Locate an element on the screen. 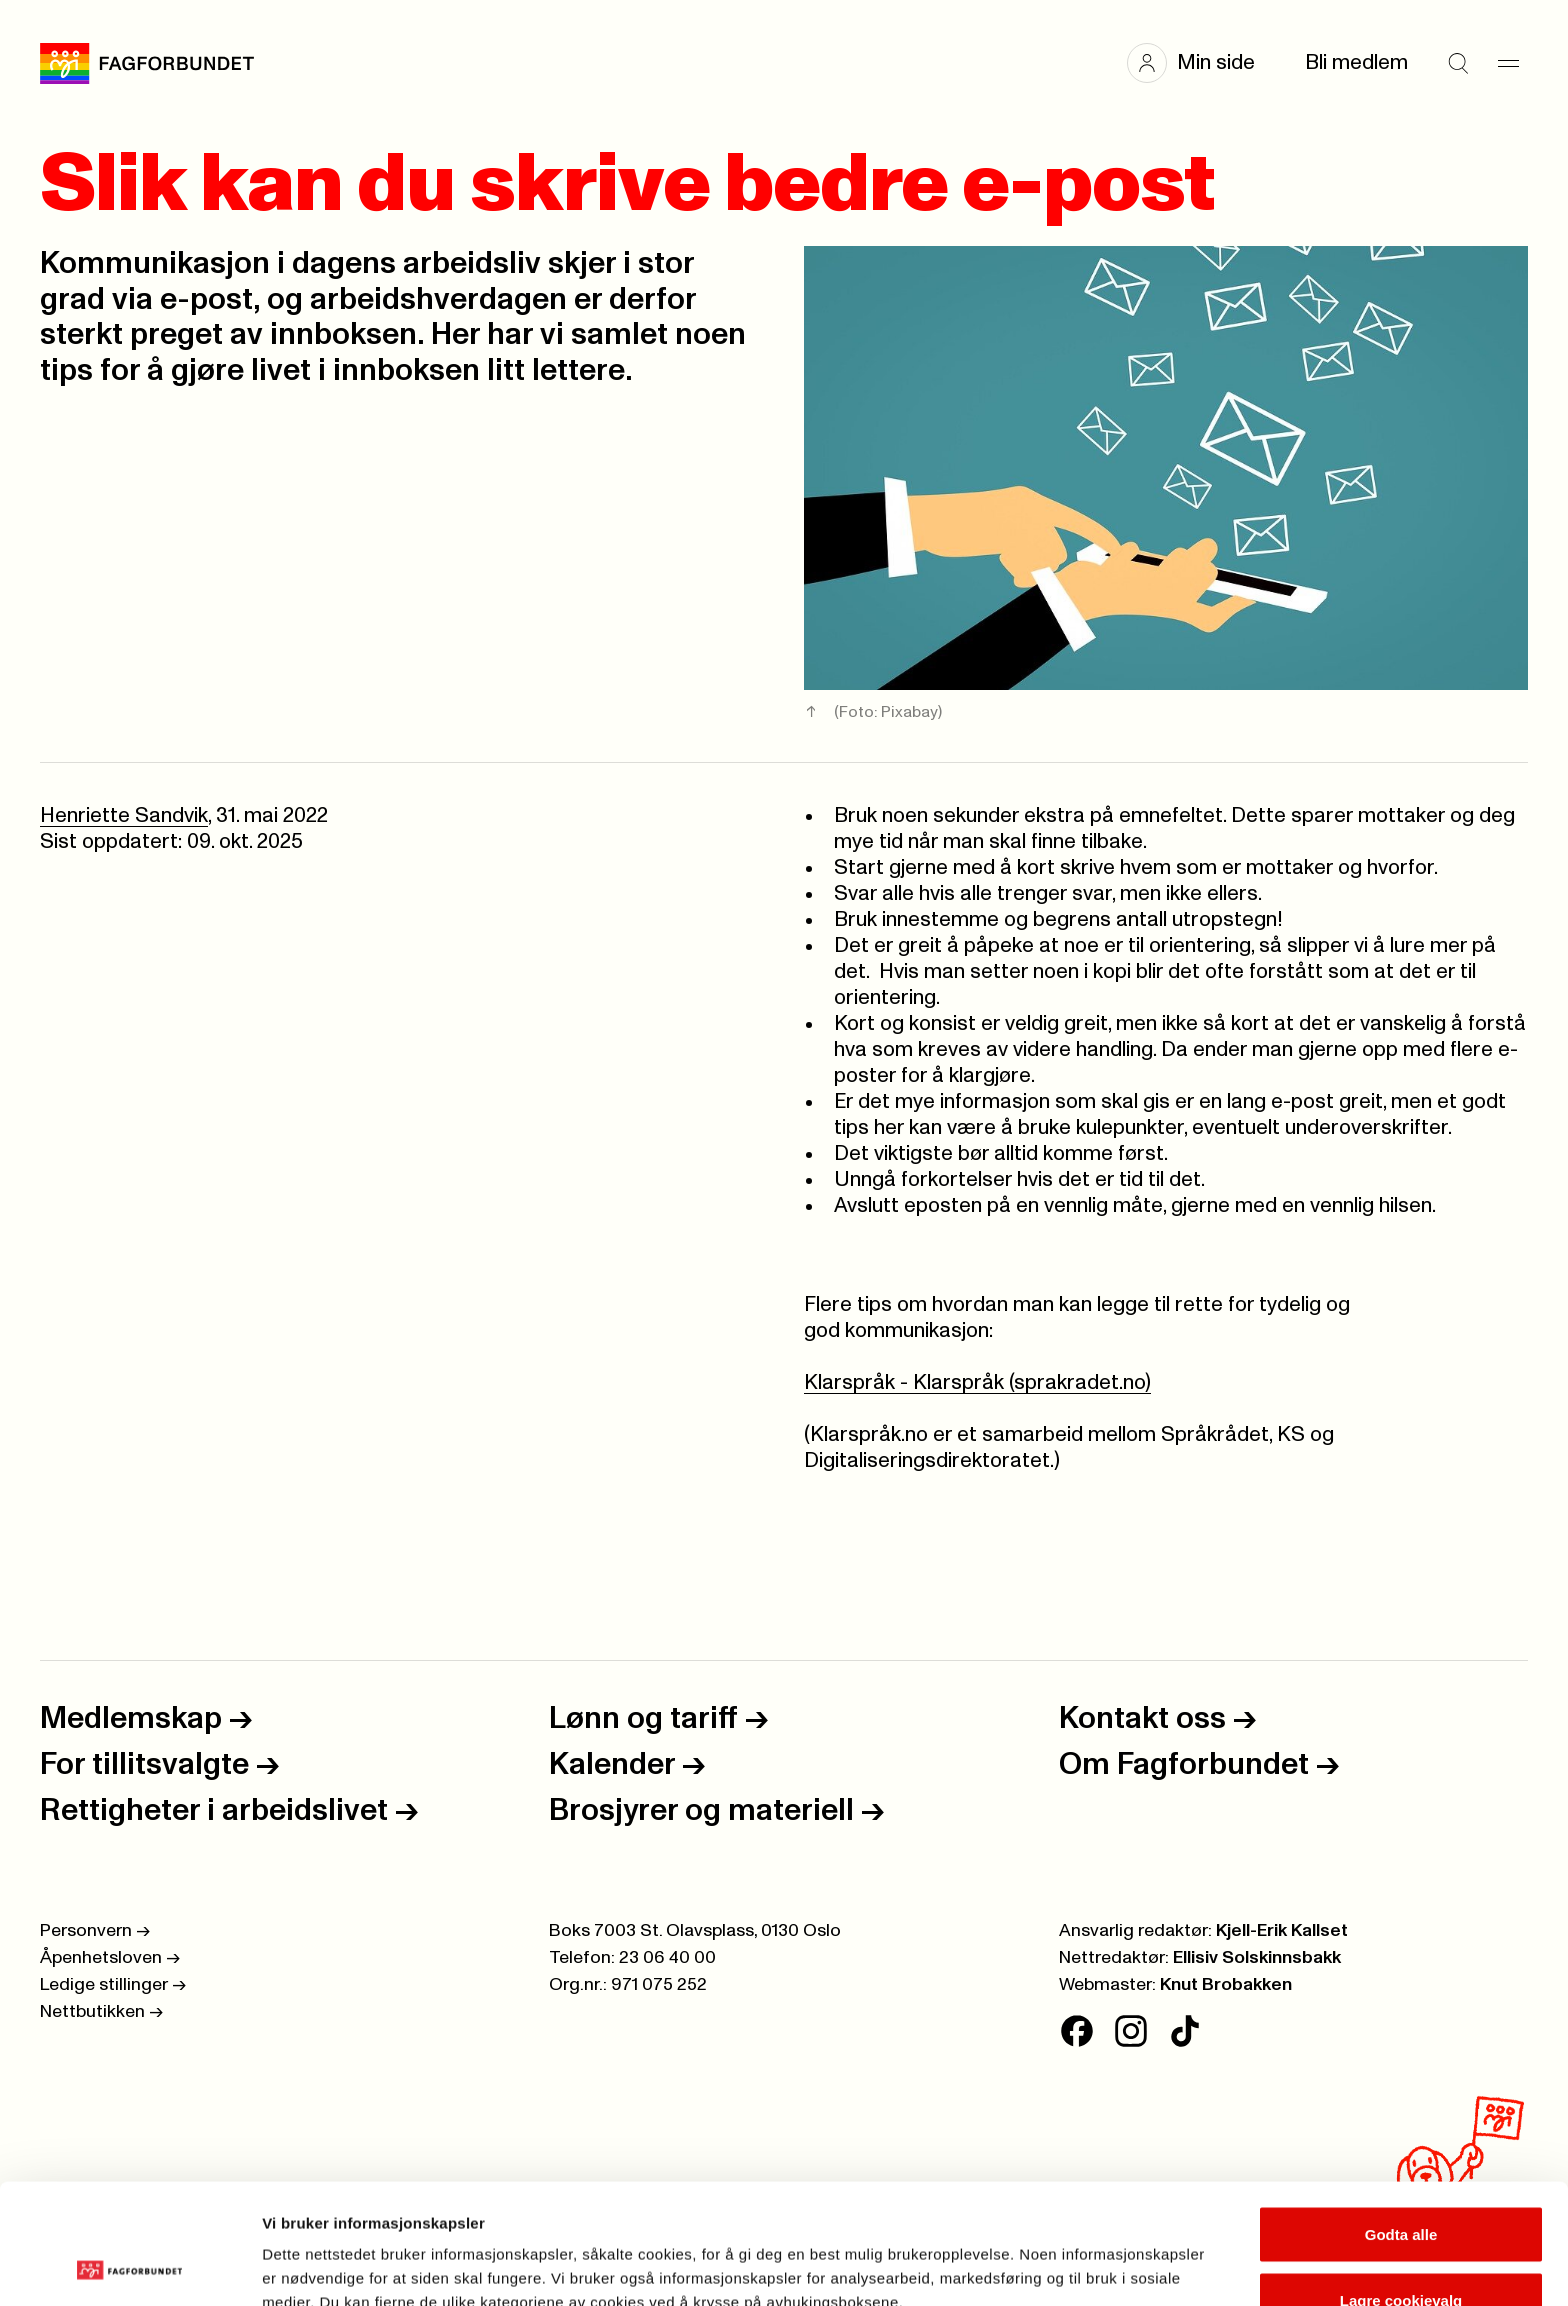 The width and height of the screenshot is (1568, 2306). Se detaljer is located at coordinates (1075, 2254).